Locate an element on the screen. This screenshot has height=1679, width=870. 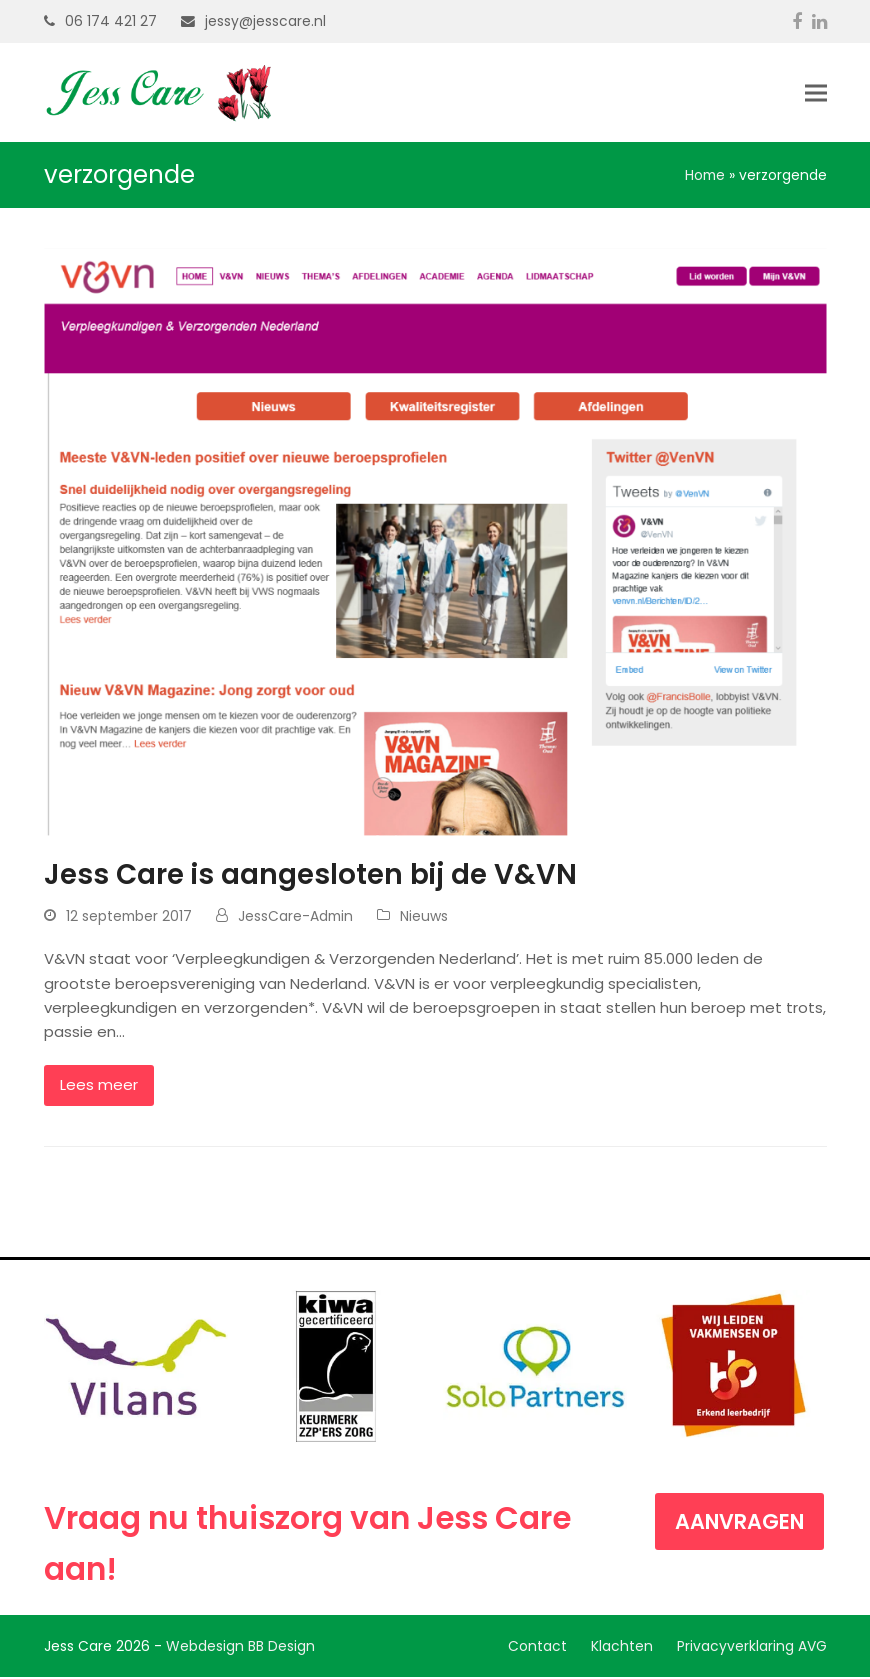
[button] is located at coordinates (816, 93).